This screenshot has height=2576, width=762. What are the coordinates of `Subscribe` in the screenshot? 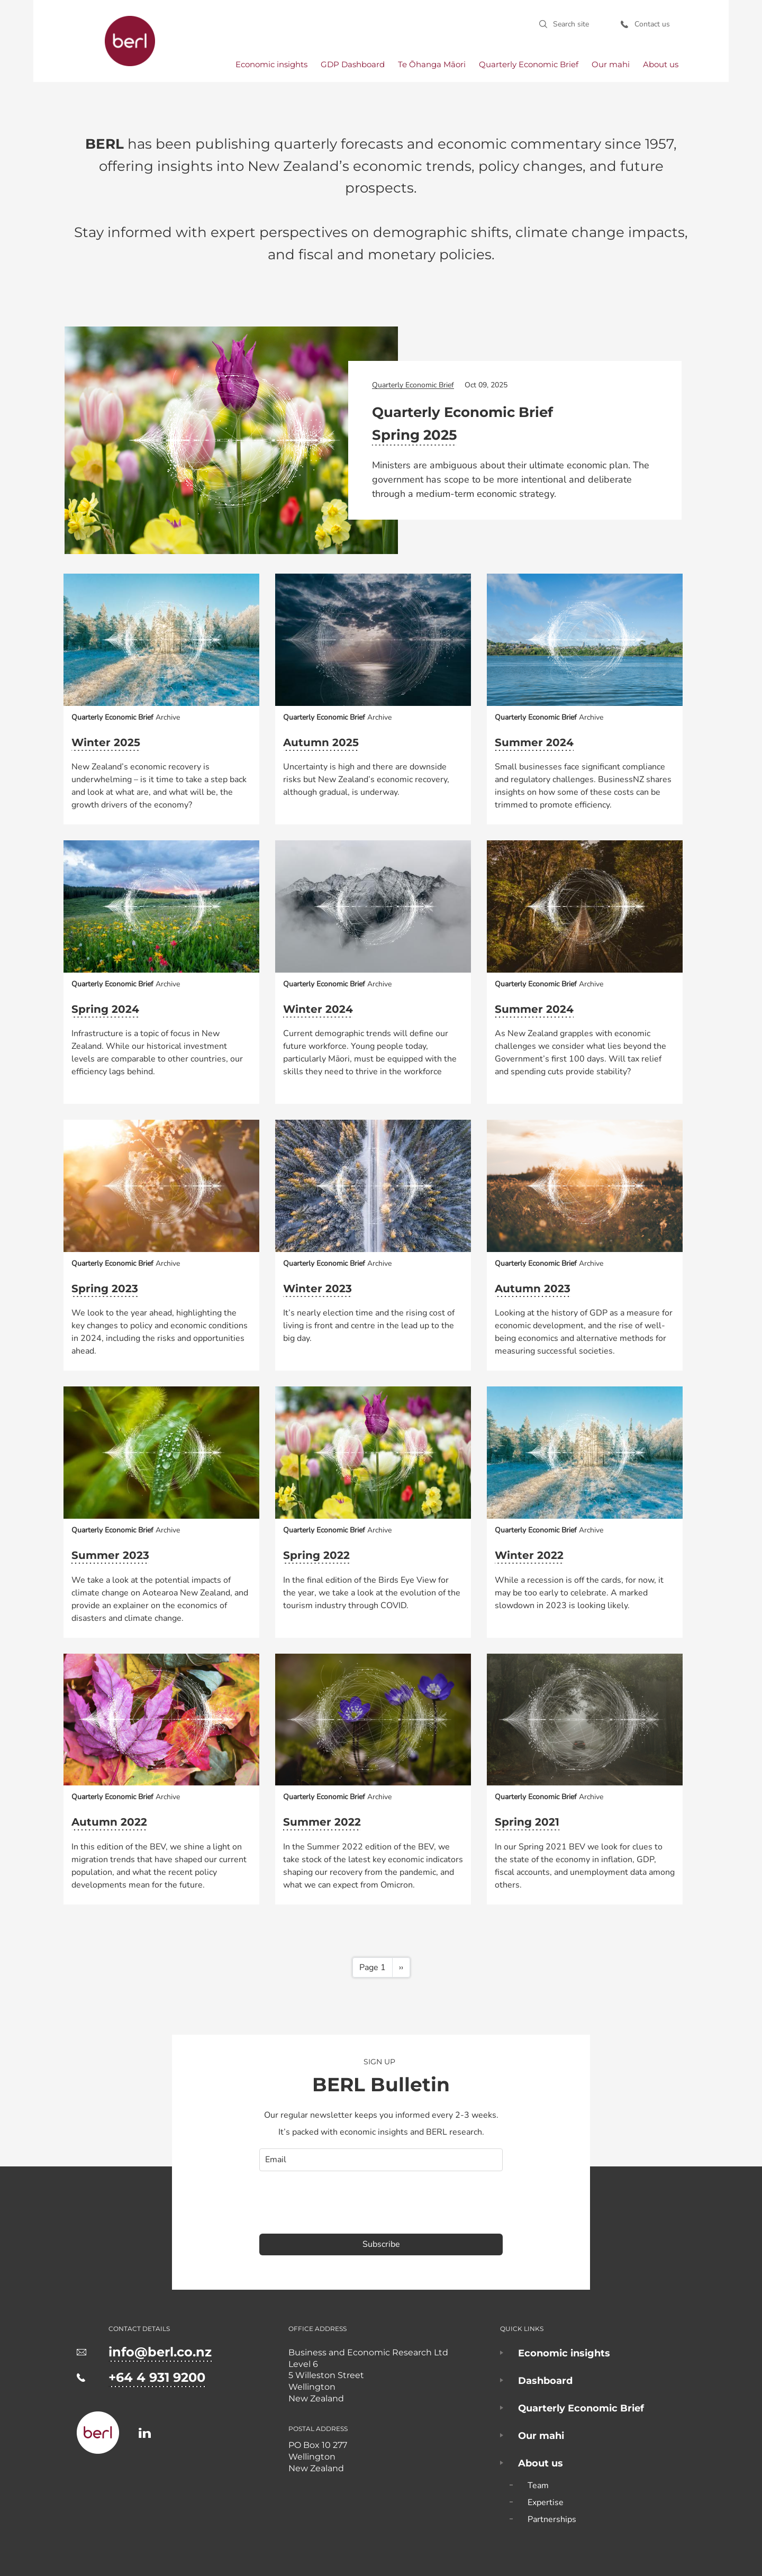 It's located at (381, 2244).